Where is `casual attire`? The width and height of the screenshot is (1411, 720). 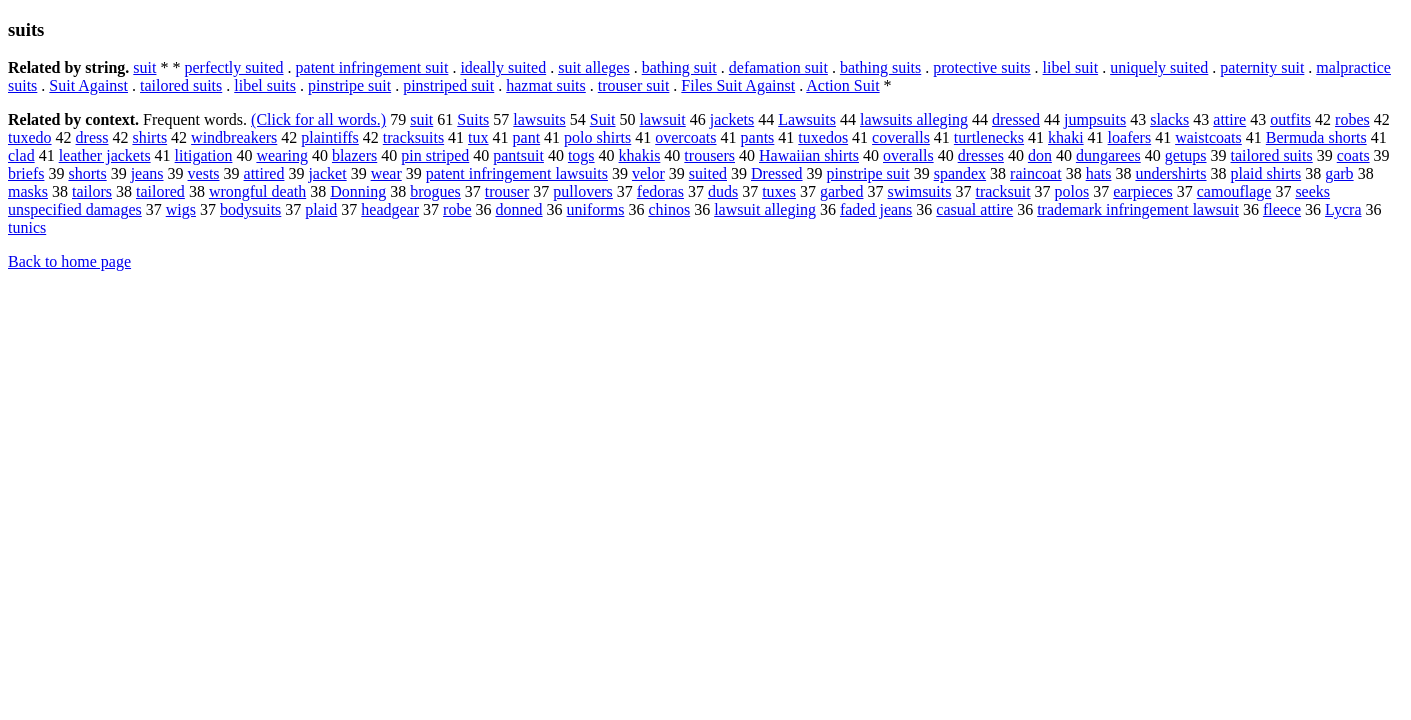
casual attire is located at coordinates (974, 209).